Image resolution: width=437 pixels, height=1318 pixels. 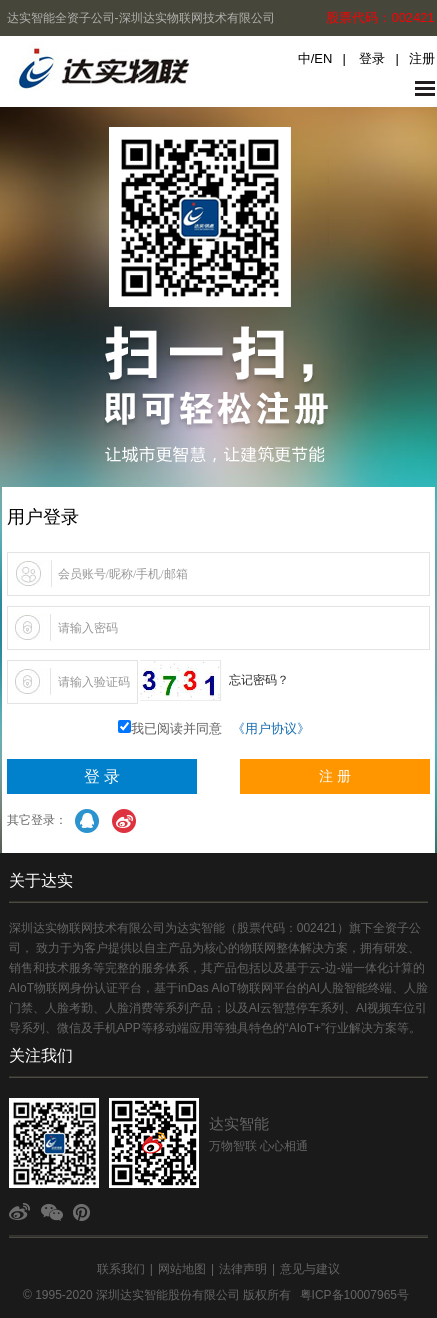 I want to click on 意见与建议, so click(x=310, y=1269).